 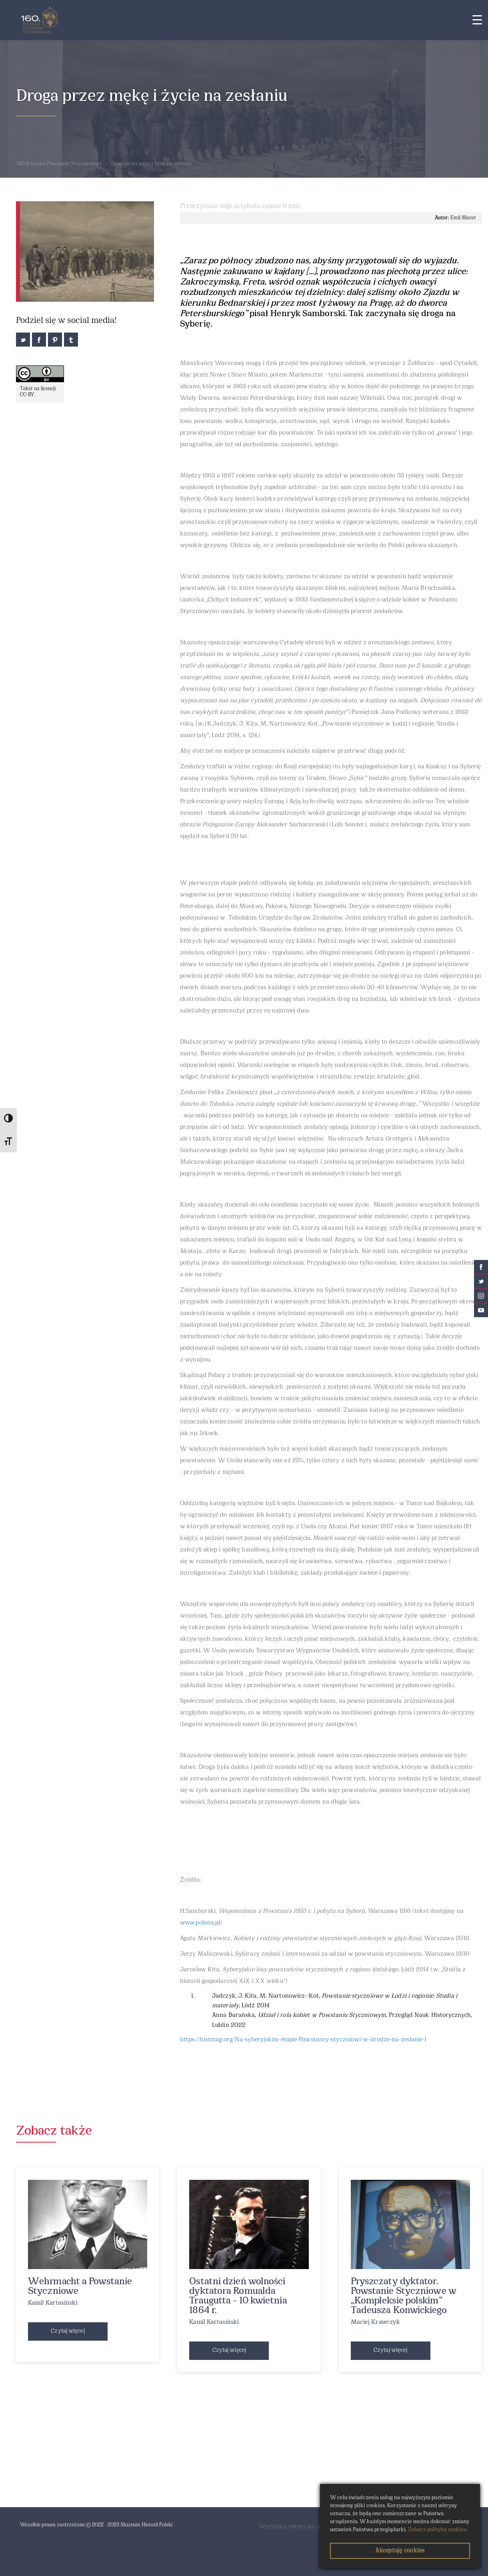 What do you see at coordinates (403, 2296) in the screenshot?
I see `Pryszczaty dyktator. Powstanie Styczniowe w „Kompleksie polskim” Tadeusza Konwickiego` at bounding box center [403, 2296].